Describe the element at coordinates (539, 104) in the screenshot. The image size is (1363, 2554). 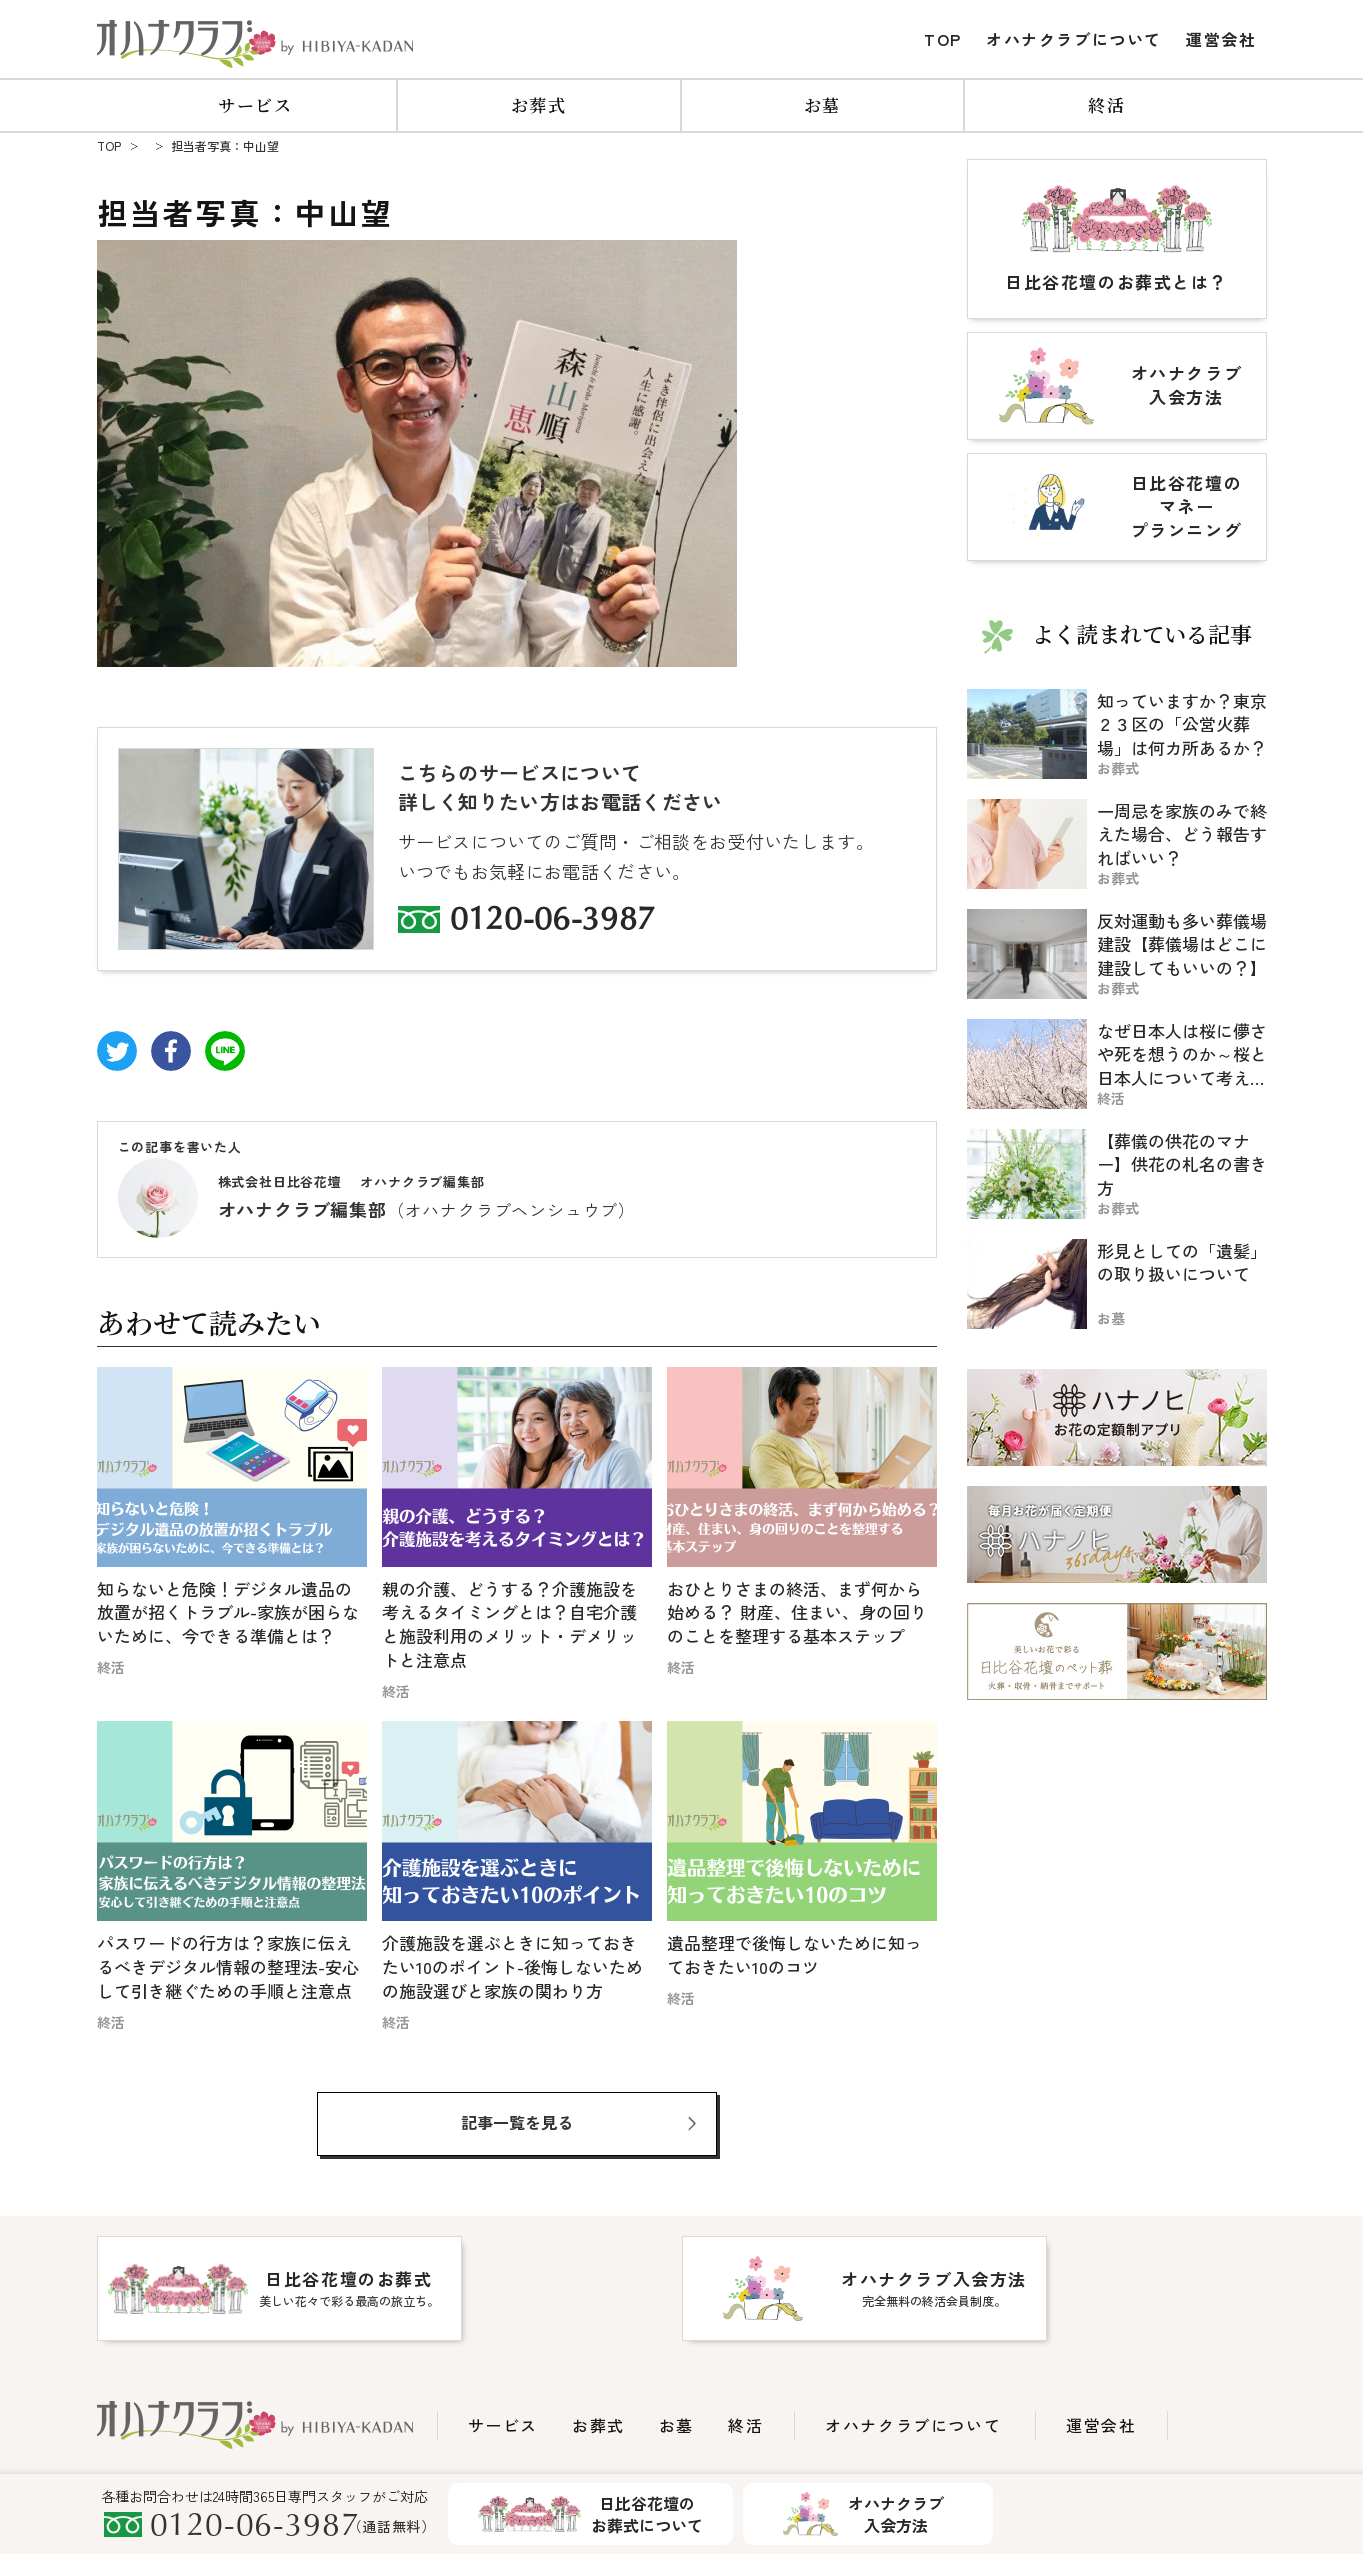
I see `お葬式` at that location.